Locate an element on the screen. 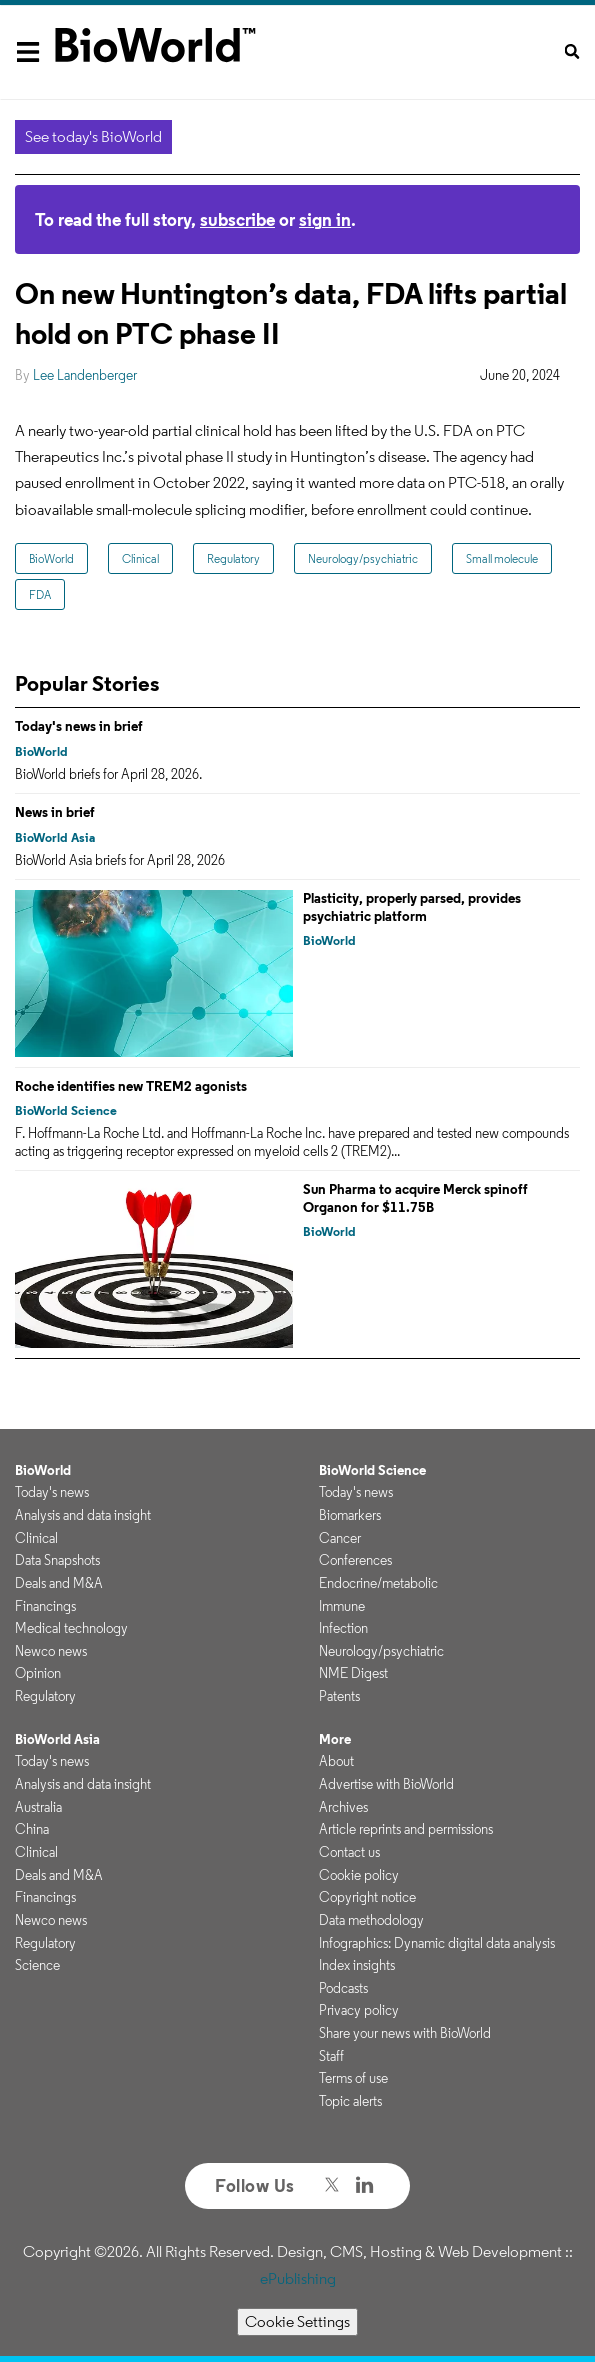  Endocrine/metabolic is located at coordinates (378, 1583).